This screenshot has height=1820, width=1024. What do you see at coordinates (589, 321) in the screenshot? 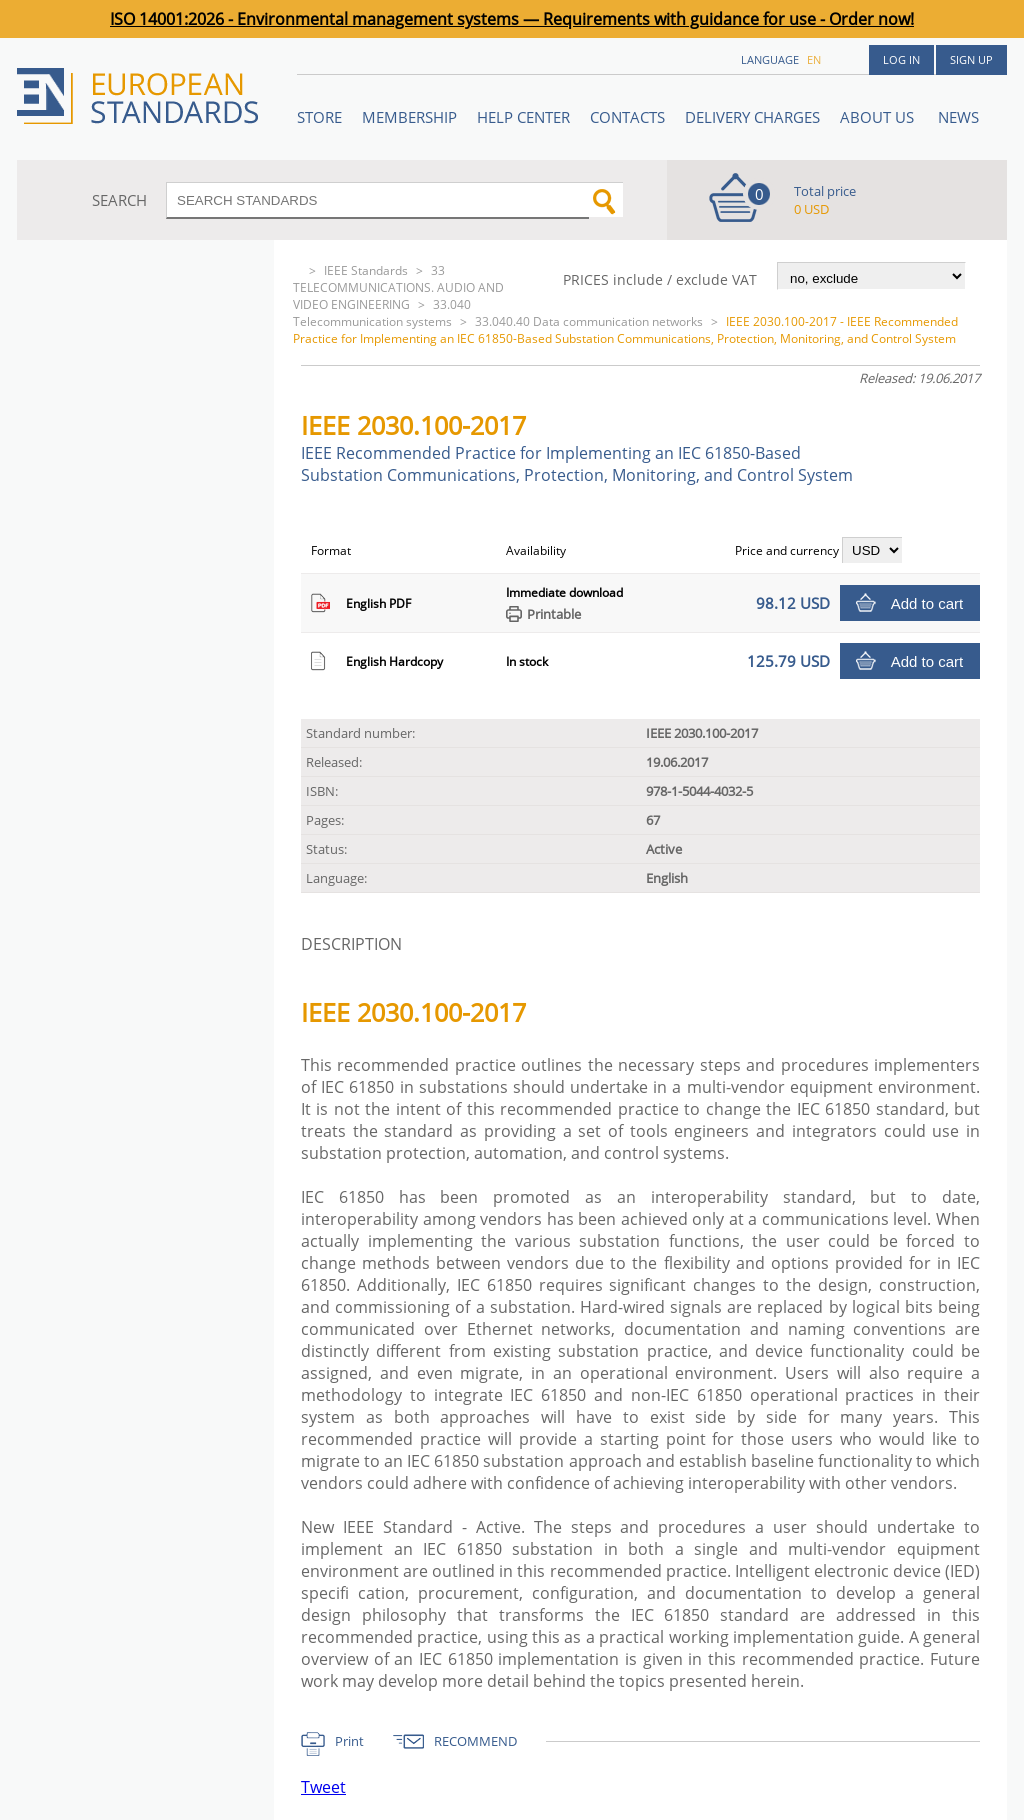
I see `33.040.40 Data communication networks` at bounding box center [589, 321].